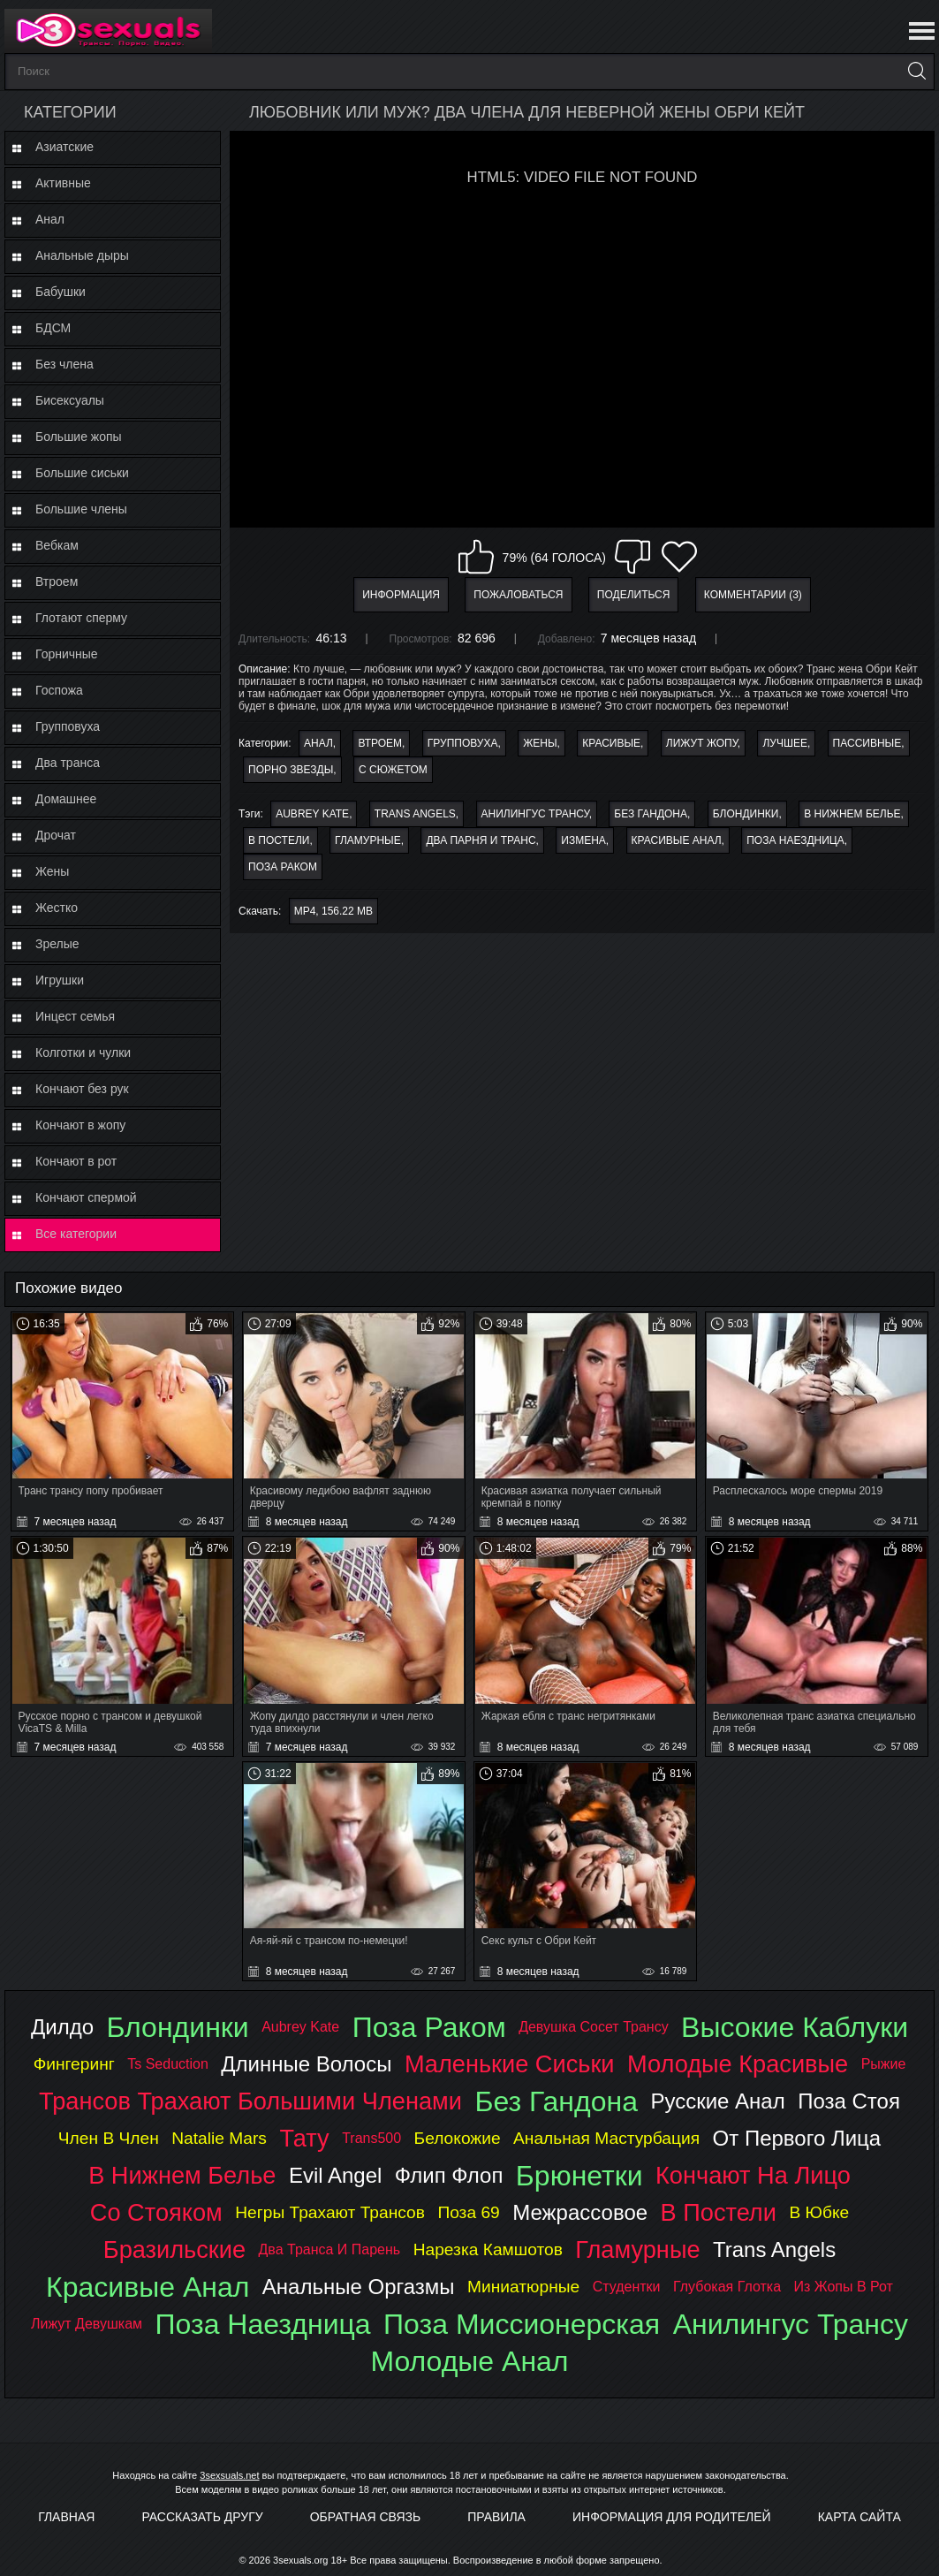 The width and height of the screenshot is (939, 2576). Describe the element at coordinates (633, 595) in the screenshot. I see `Поделиться` at that location.